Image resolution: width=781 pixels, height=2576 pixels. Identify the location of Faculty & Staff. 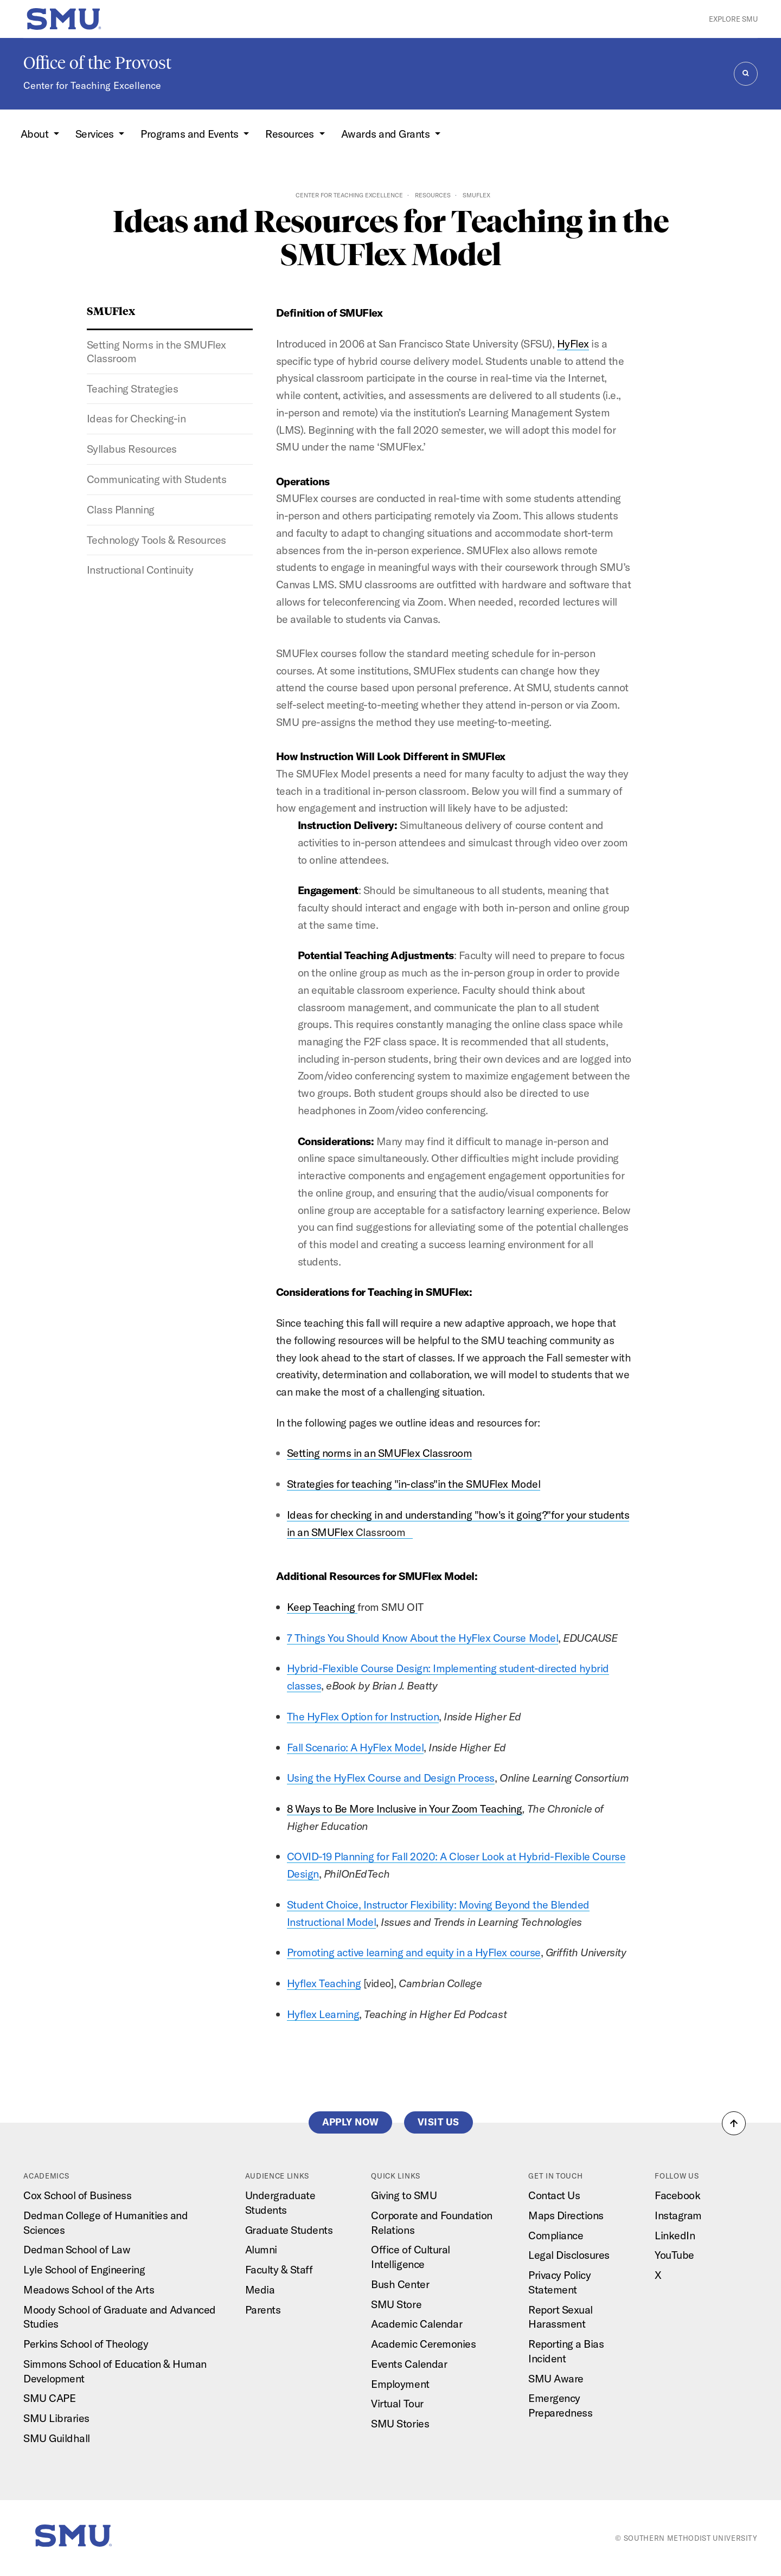
(279, 2269).